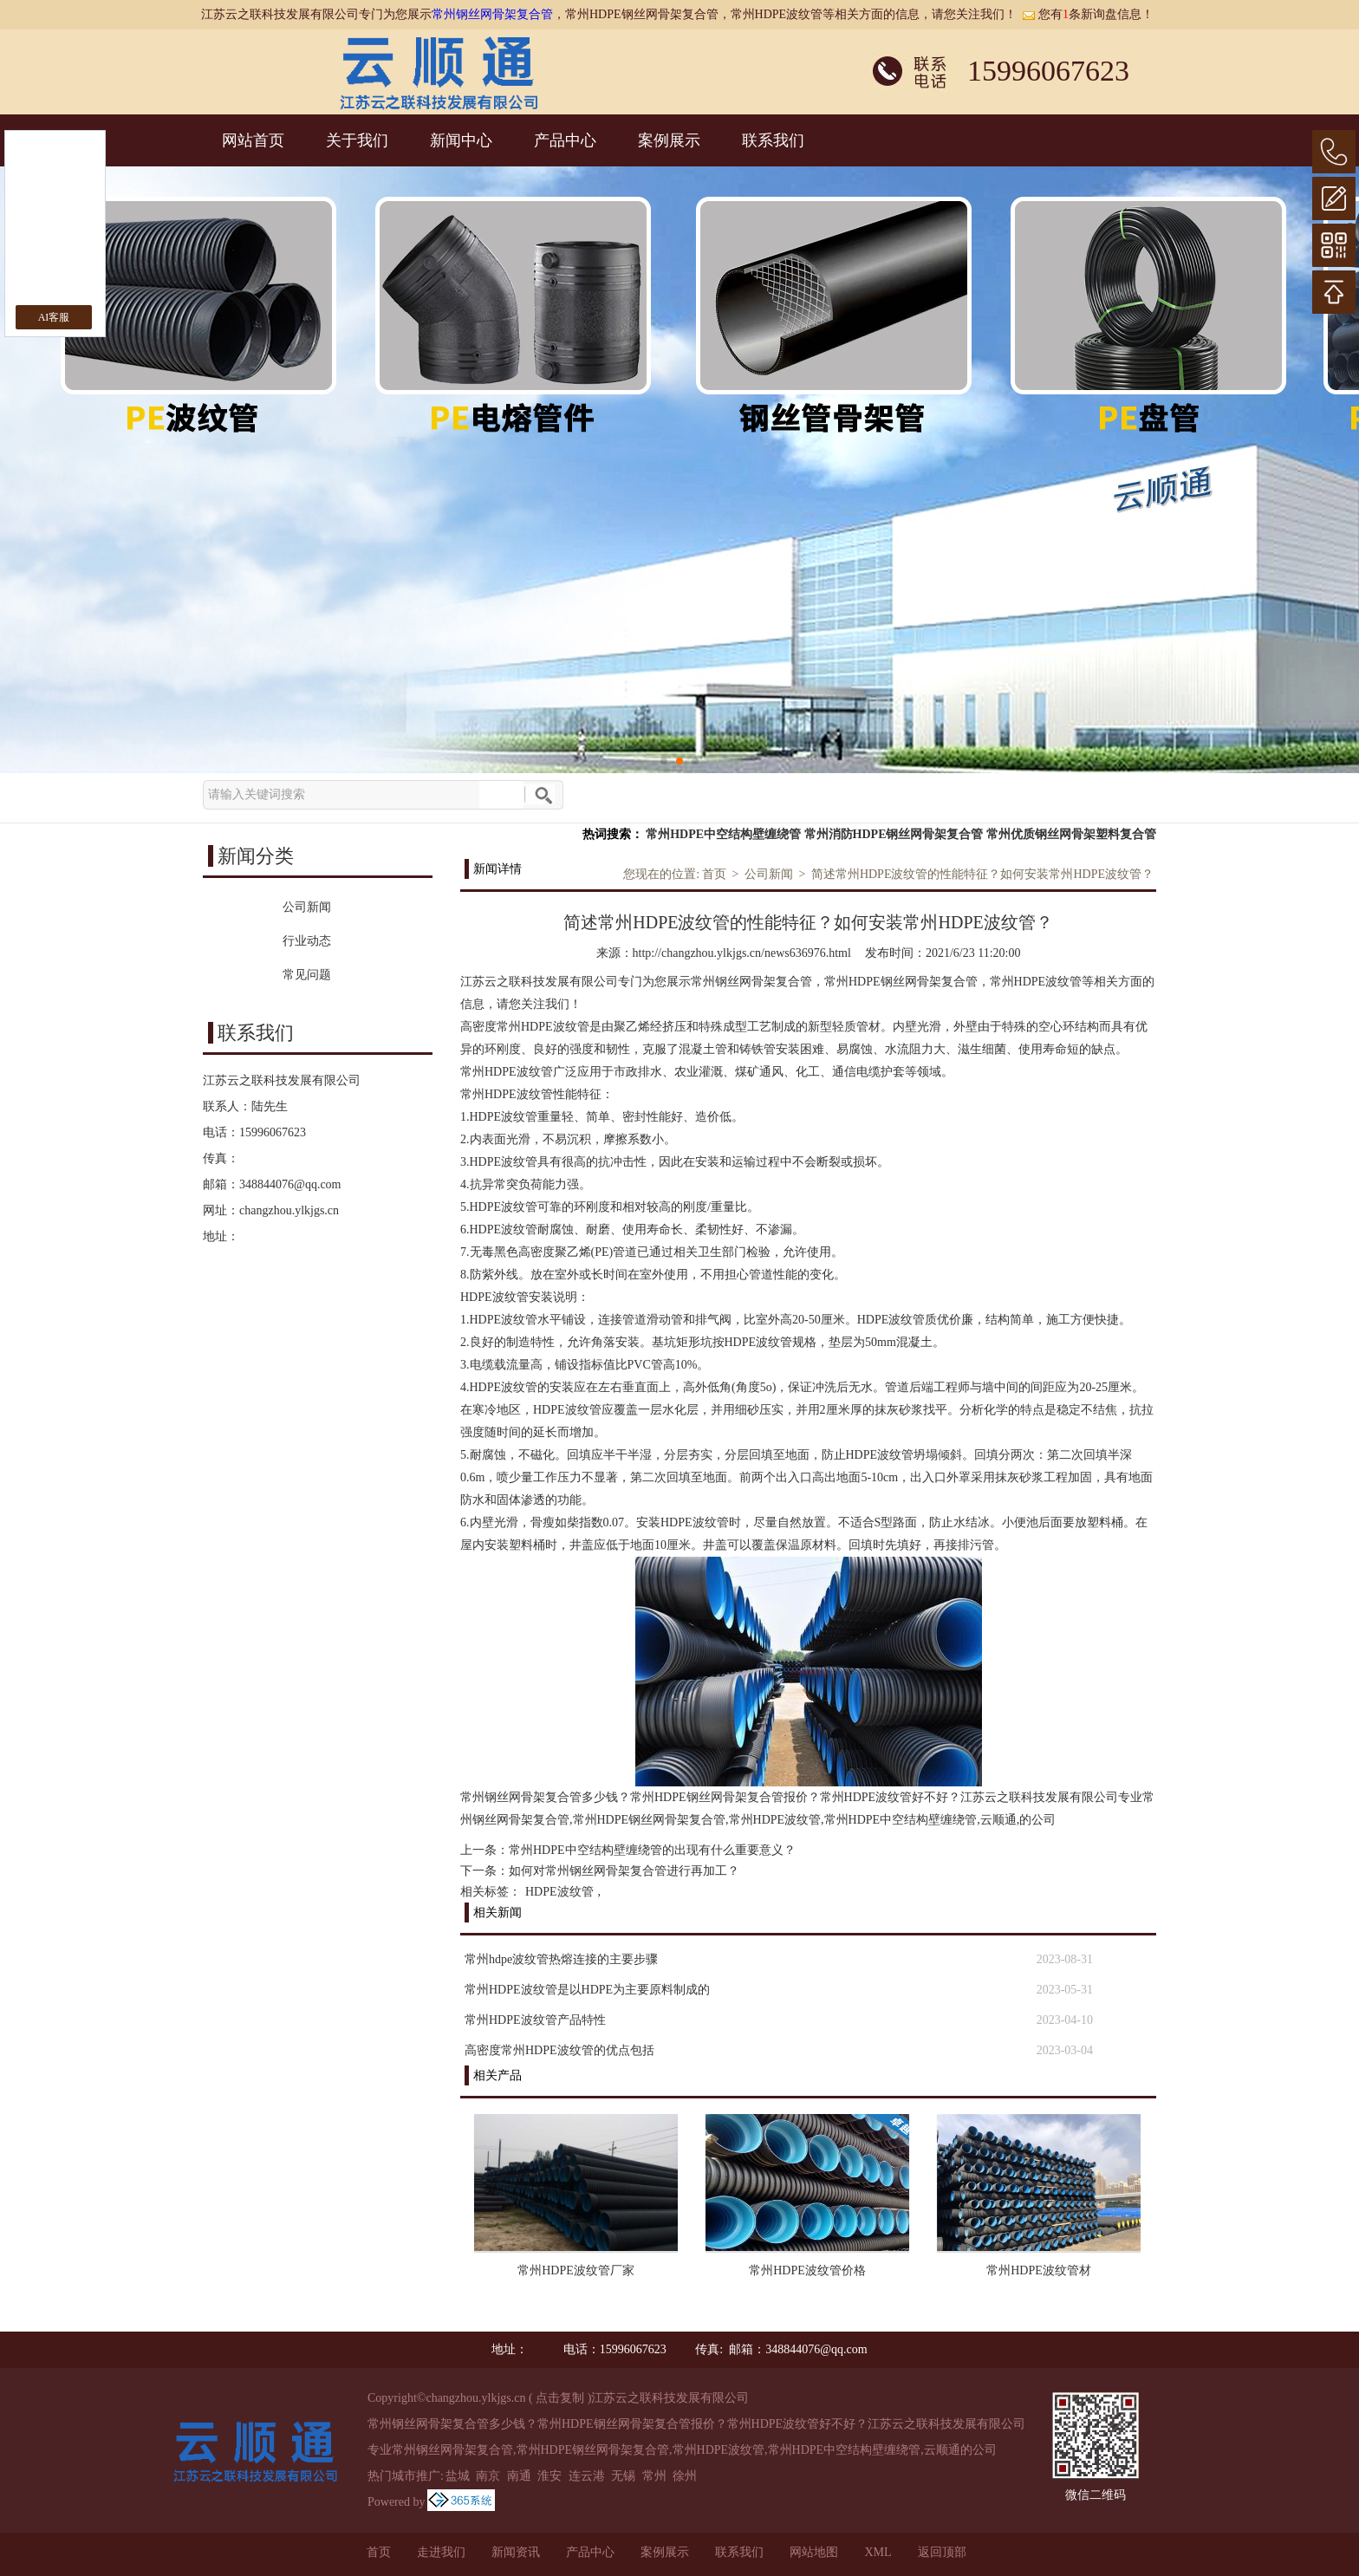 Image resolution: width=1359 pixels, height=2576 pixels. I want to click on 连云港, so click(587, 2475).